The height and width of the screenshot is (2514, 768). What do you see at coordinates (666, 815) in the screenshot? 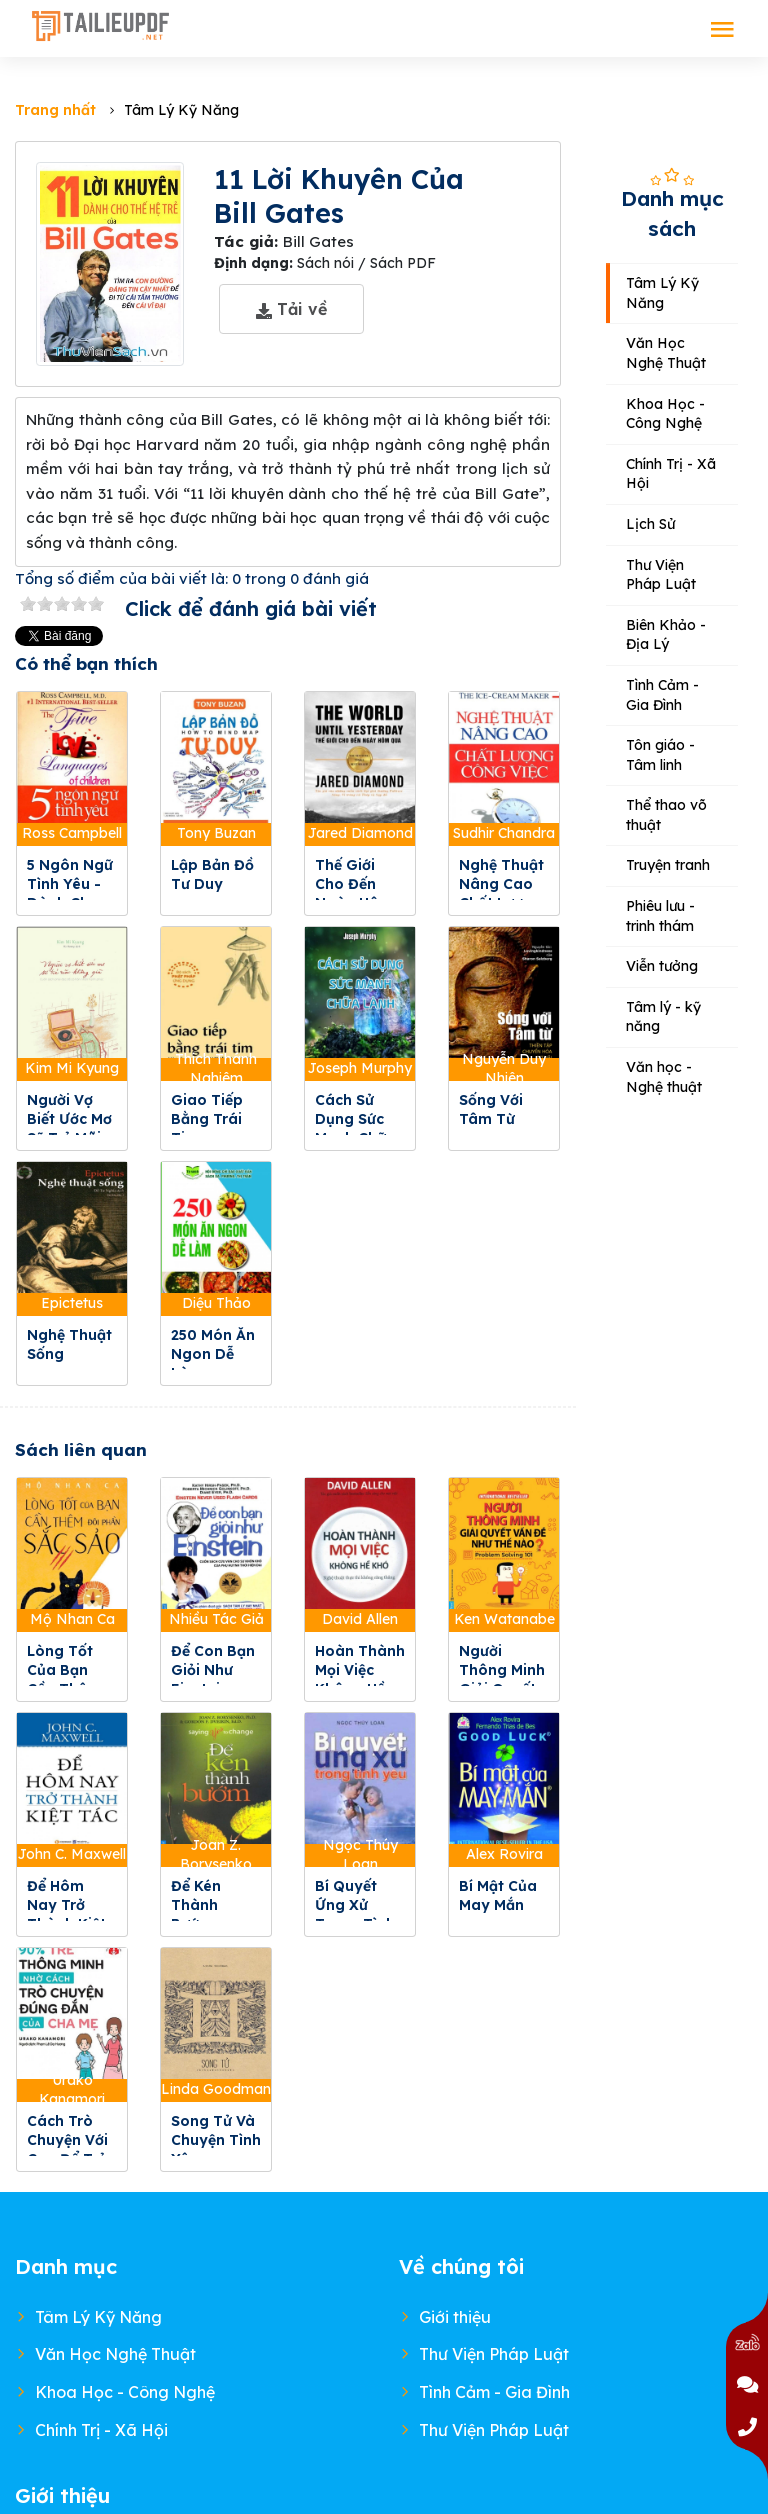
I see `Thể thao võ thuật` at bounding box center [666, 815].